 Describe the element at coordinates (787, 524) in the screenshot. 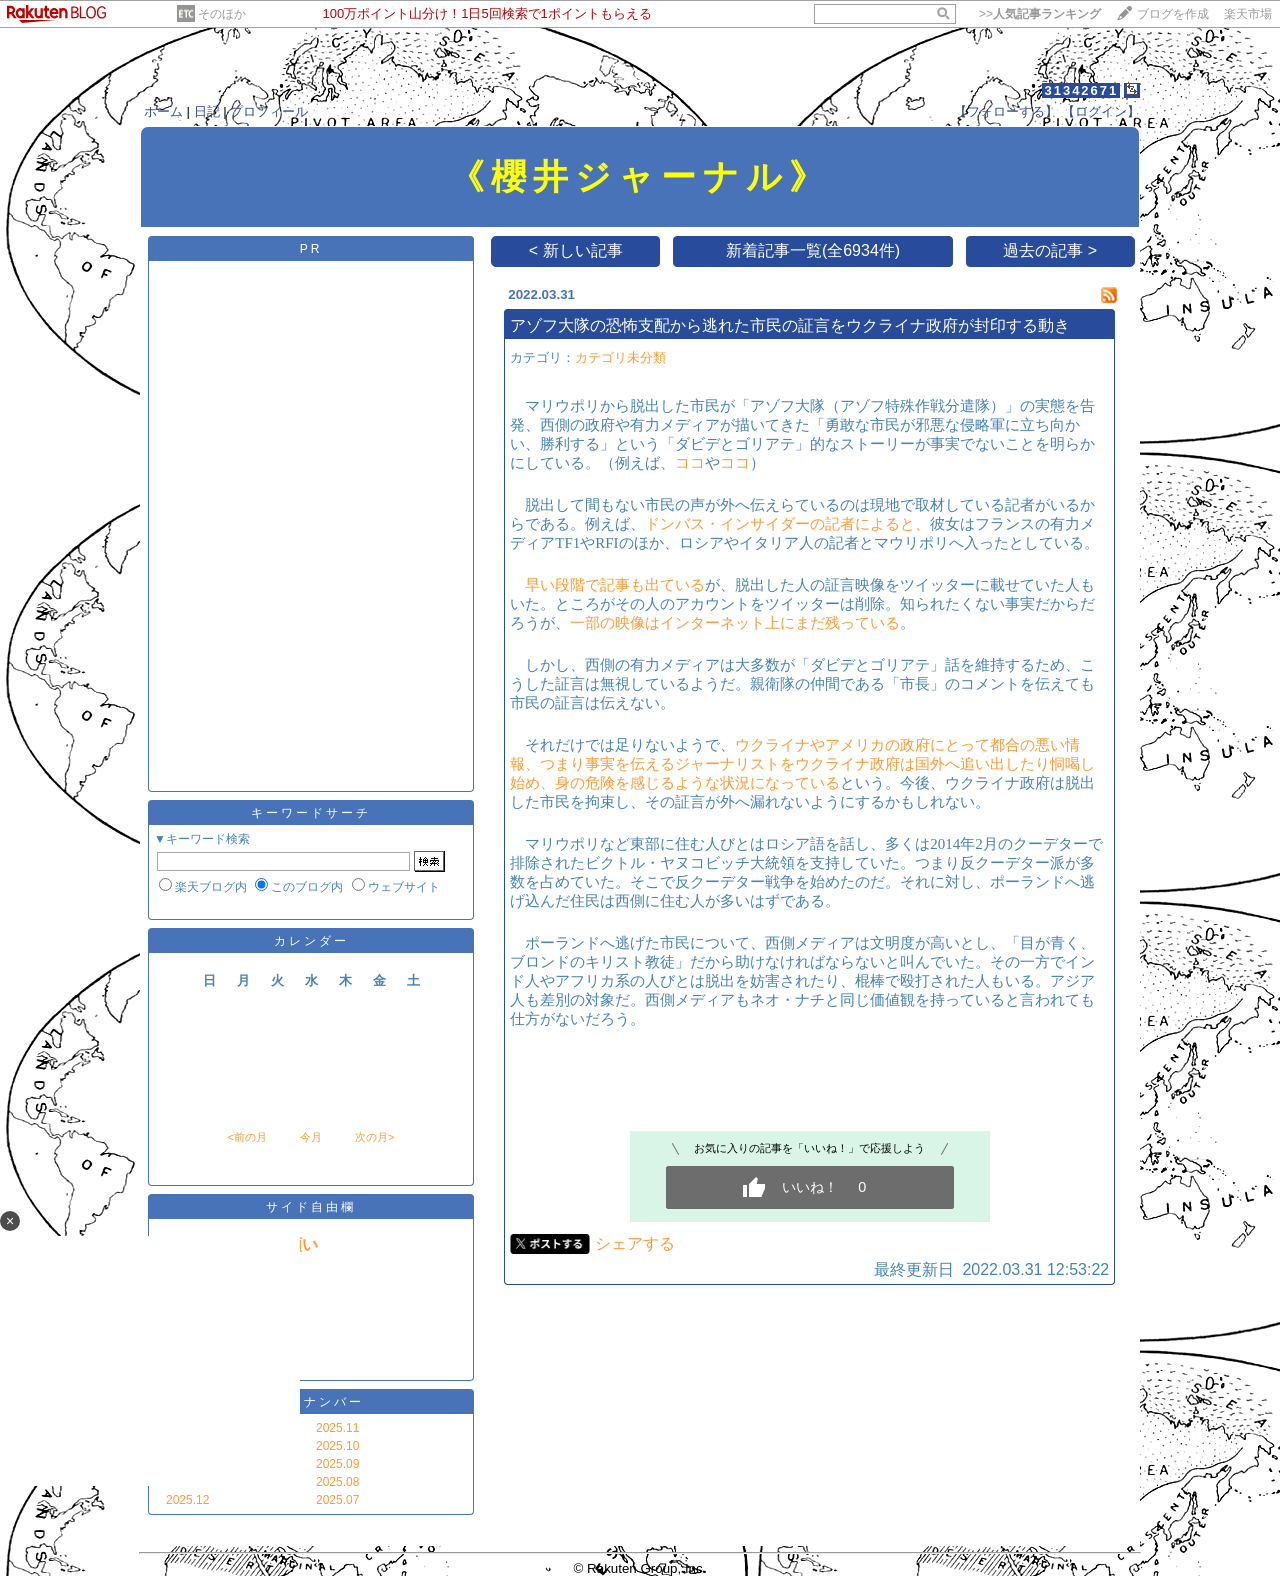

I see `ドンバス・インサイダーの記者によると、` at that location.